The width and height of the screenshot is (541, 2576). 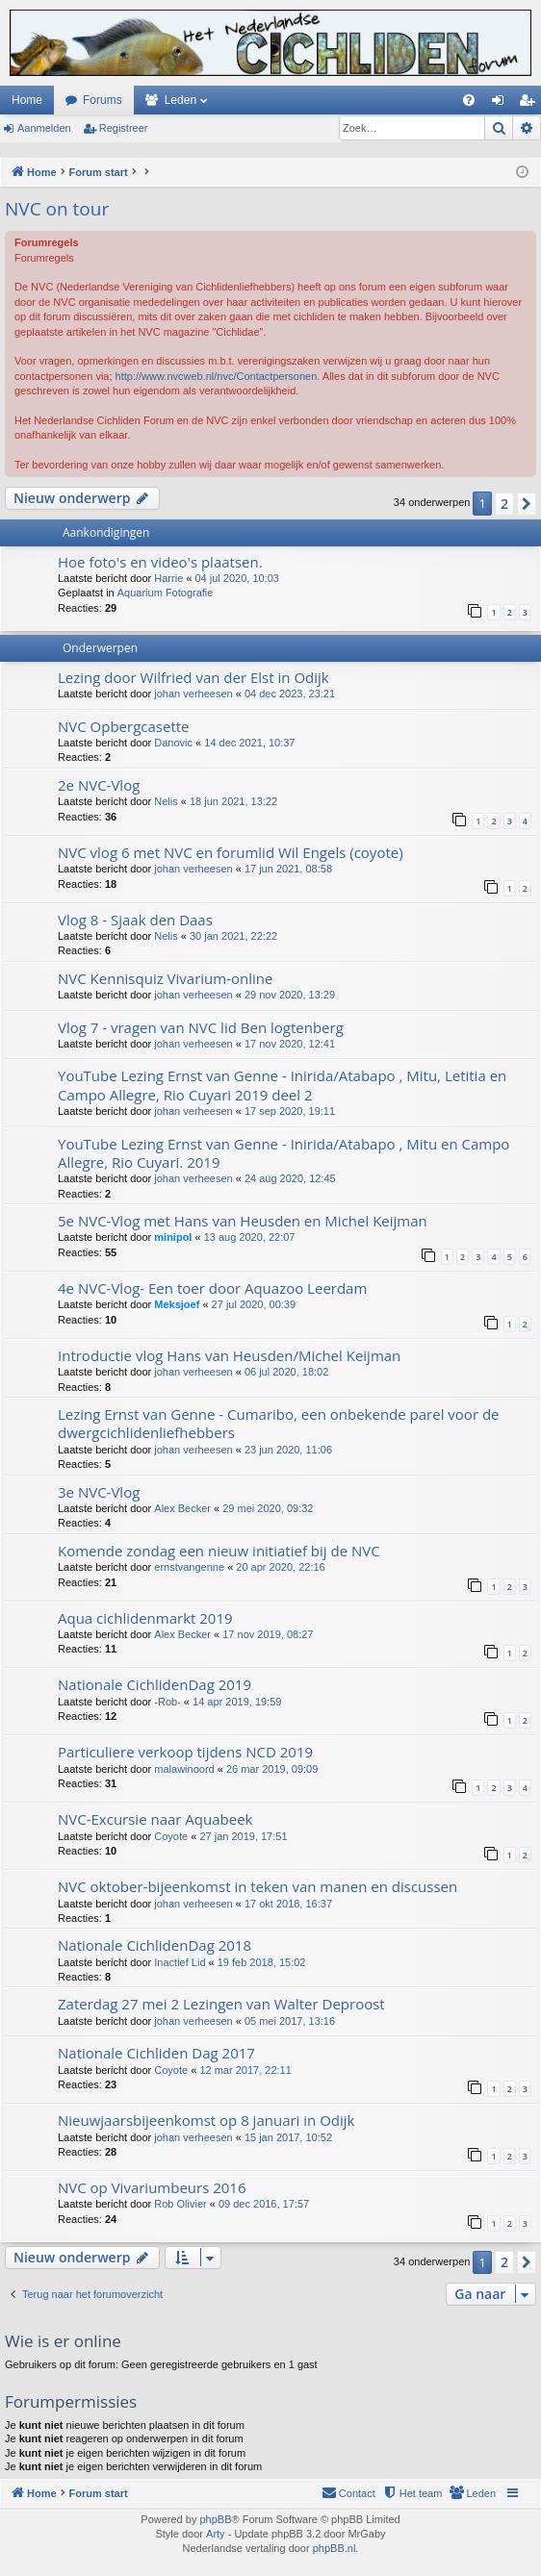 I want to click on http://www.nvcweb.nl/nvc/Contactpersonen, so click(x=217, y=376).